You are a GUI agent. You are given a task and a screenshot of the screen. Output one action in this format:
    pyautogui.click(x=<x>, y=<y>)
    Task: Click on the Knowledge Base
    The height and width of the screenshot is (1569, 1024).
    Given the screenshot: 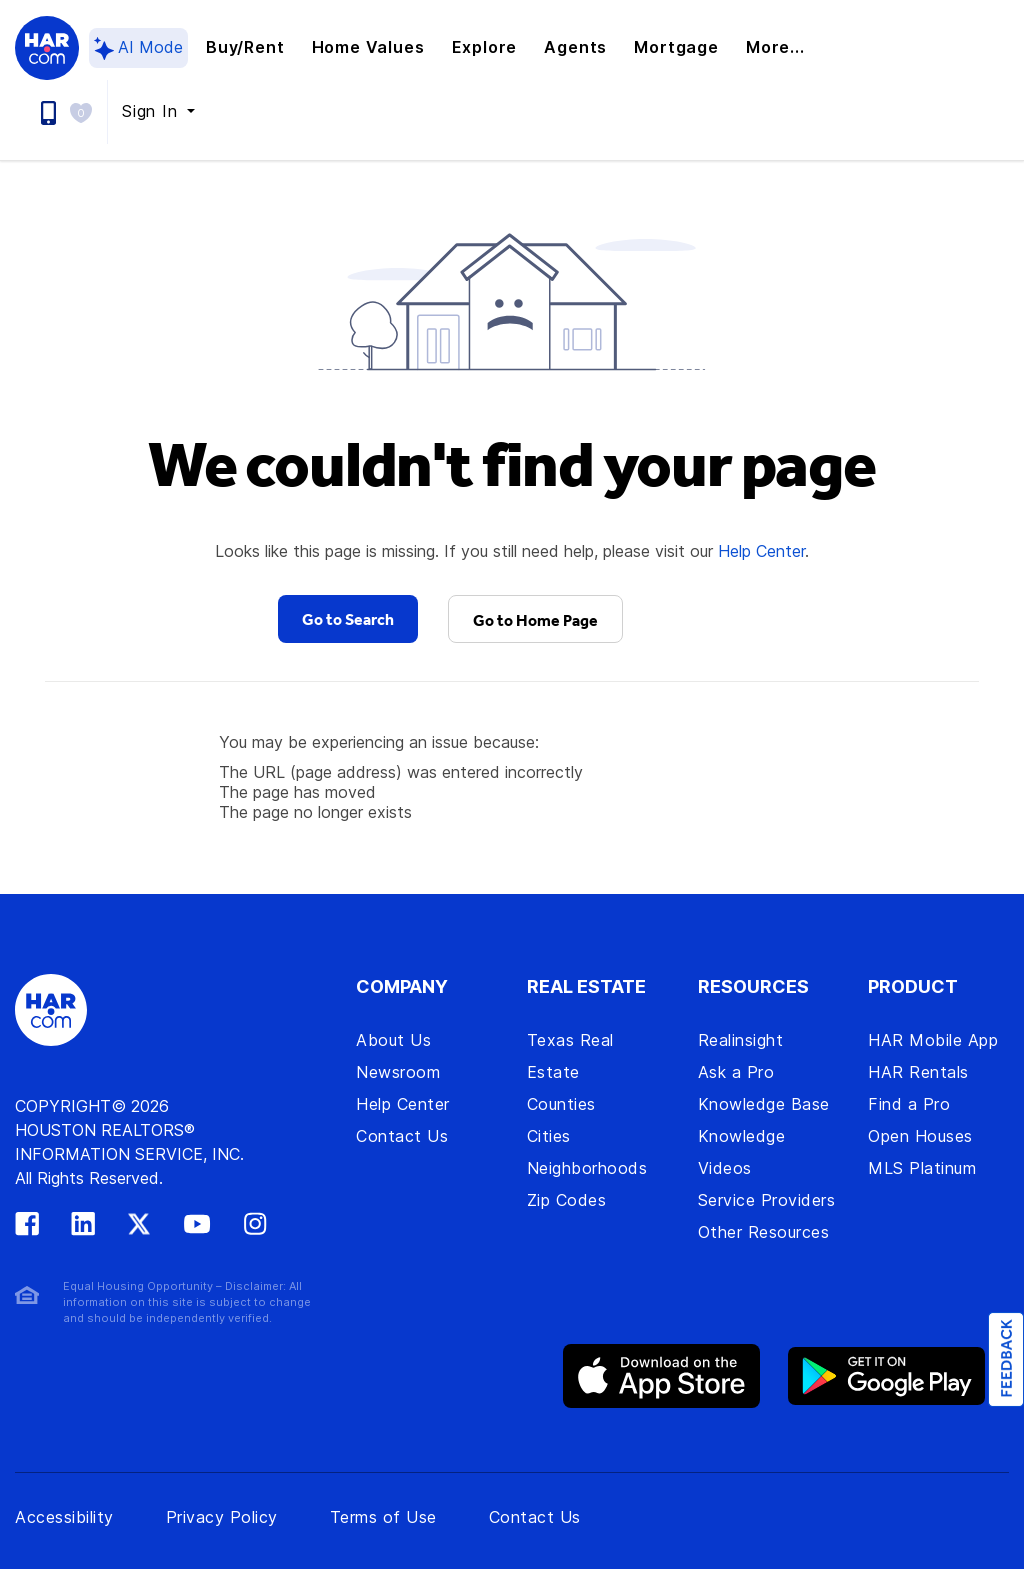 What is the action you would take?
    pyautogui.click(x=764, y=1104)
    